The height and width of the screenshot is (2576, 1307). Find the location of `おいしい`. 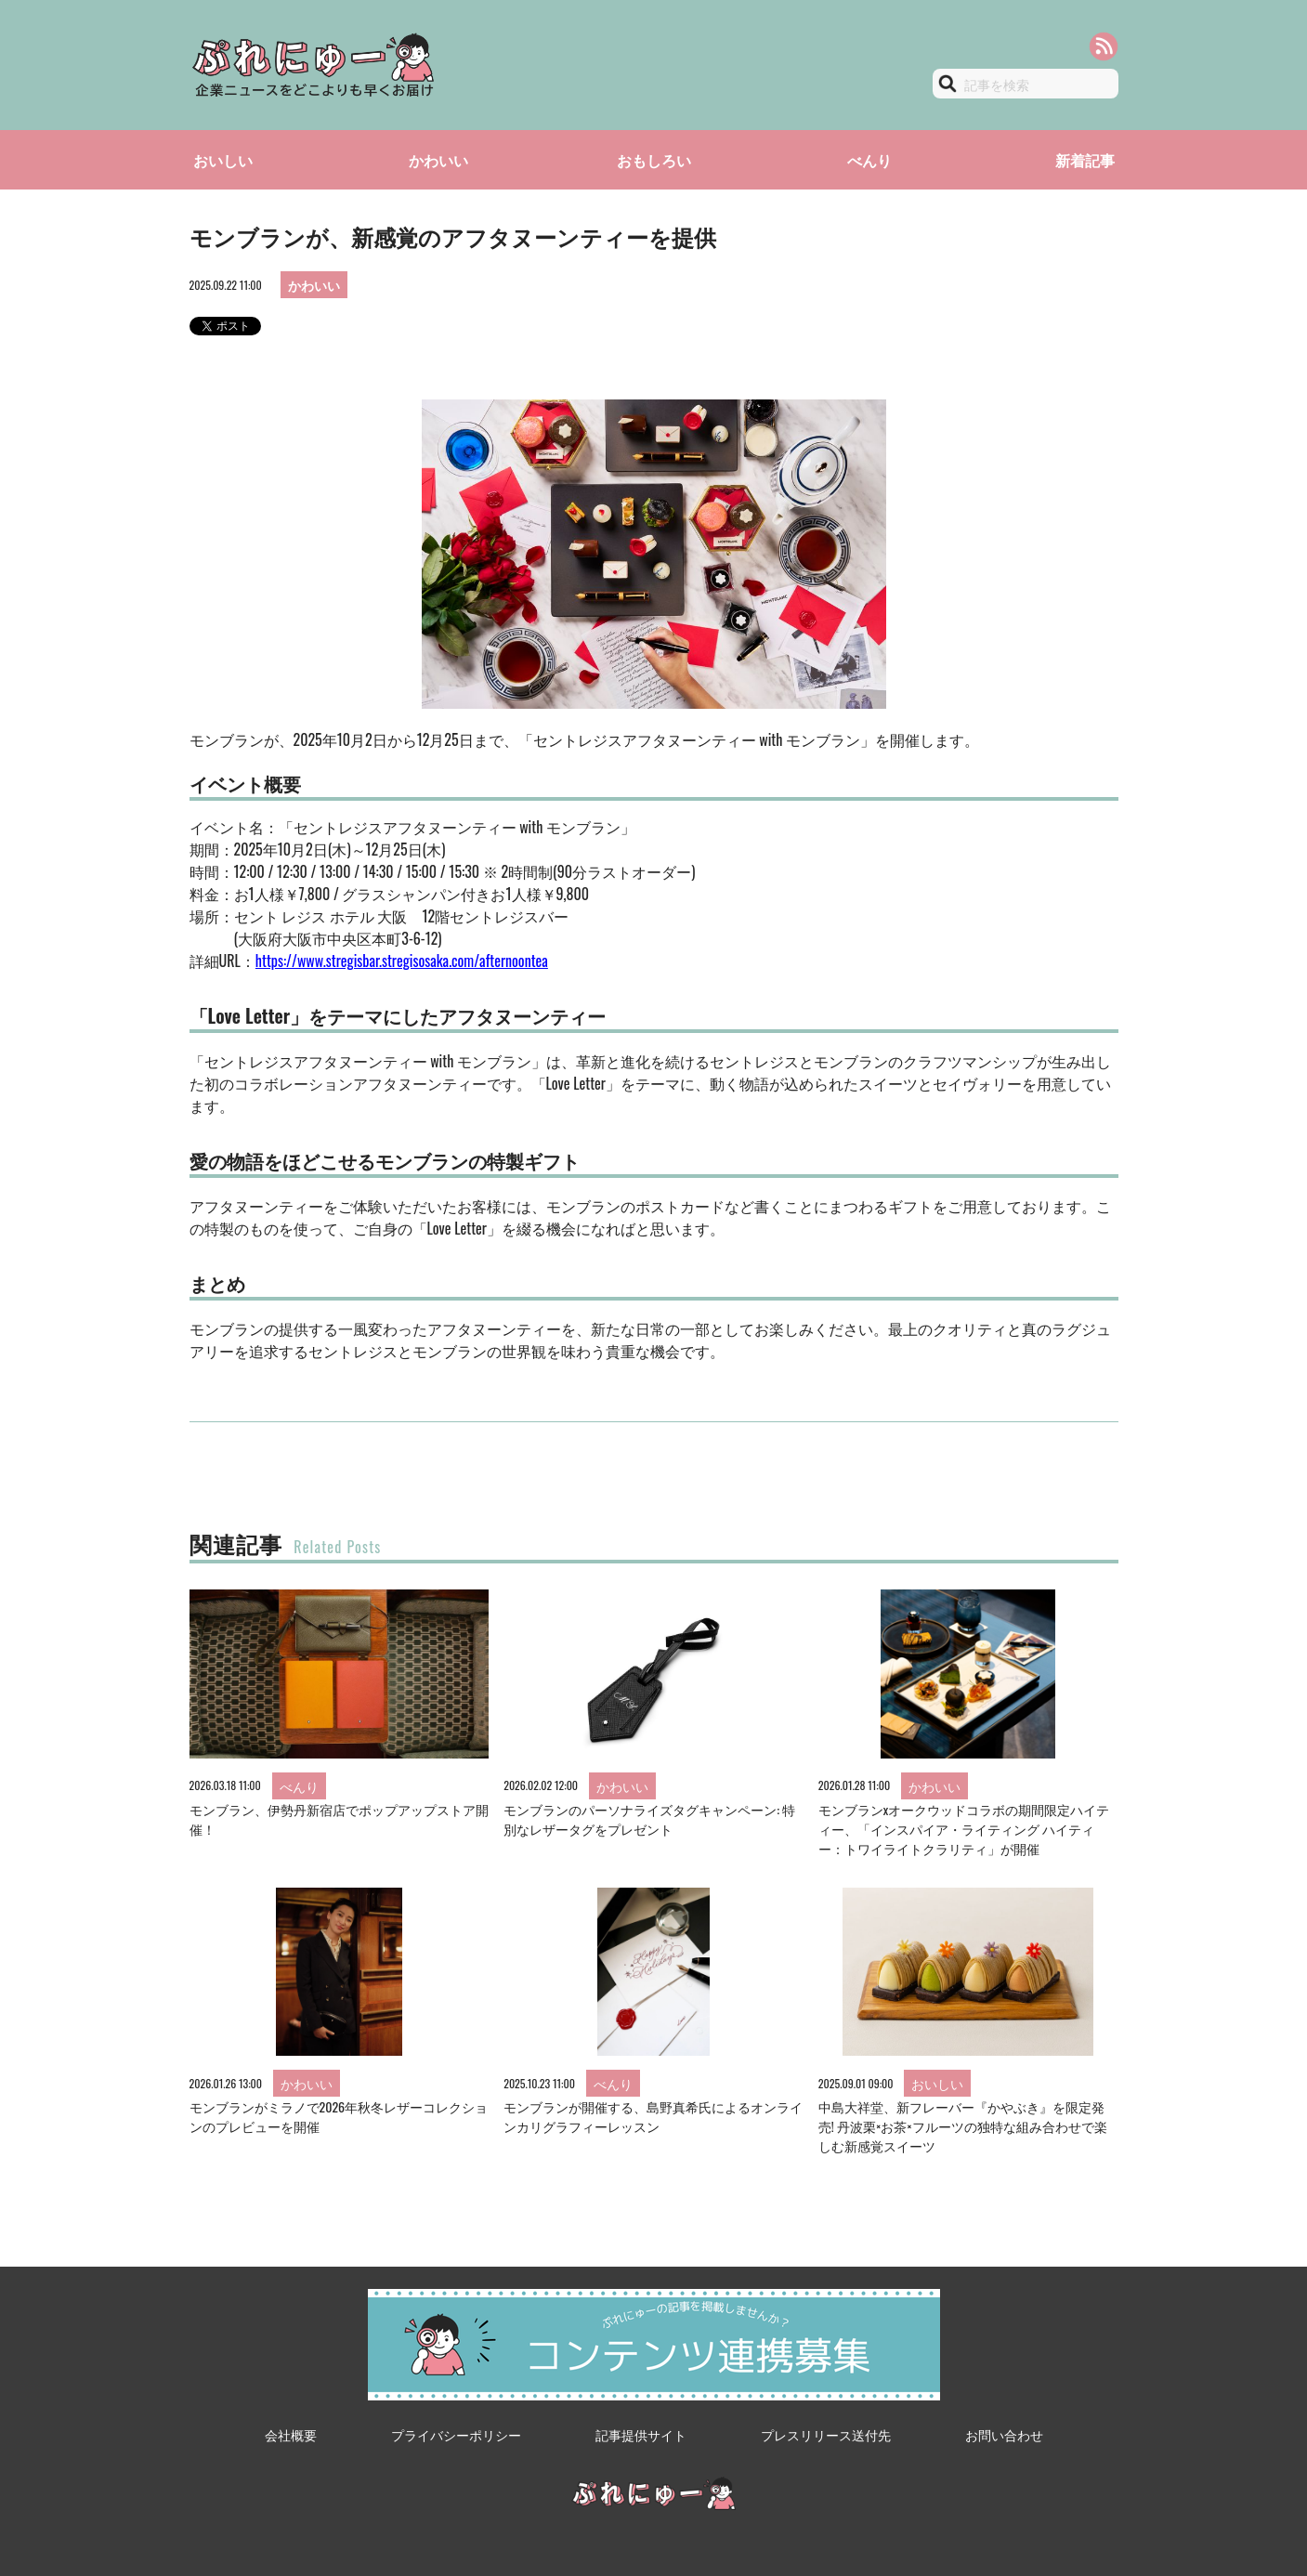

おいしい is located at coordinates (223, 160).